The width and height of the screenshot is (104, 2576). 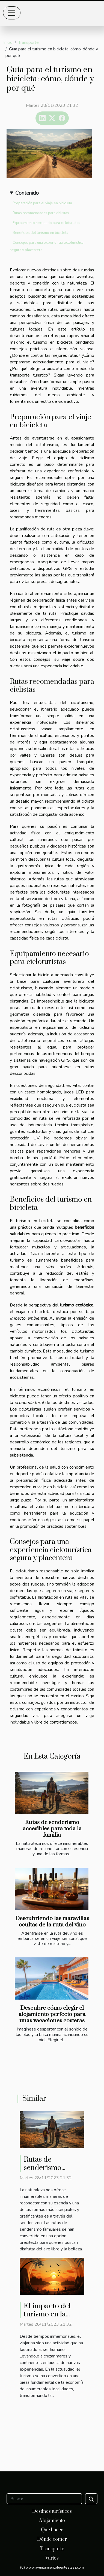 What do you see at coordinates (52, 1829) in the screenshot?
I see `Rutas de senderismo accesibles para toda la familia` at bounding box center [52, 1829].